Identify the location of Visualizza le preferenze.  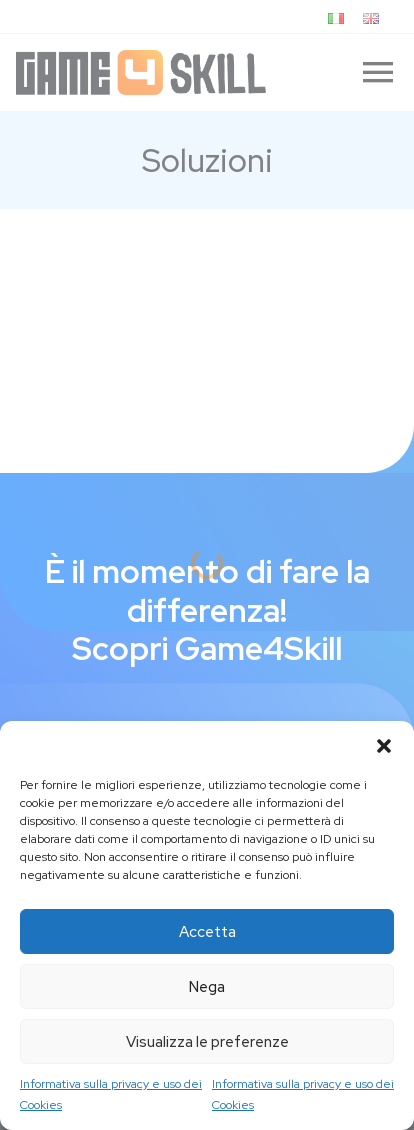
(207, 1042).